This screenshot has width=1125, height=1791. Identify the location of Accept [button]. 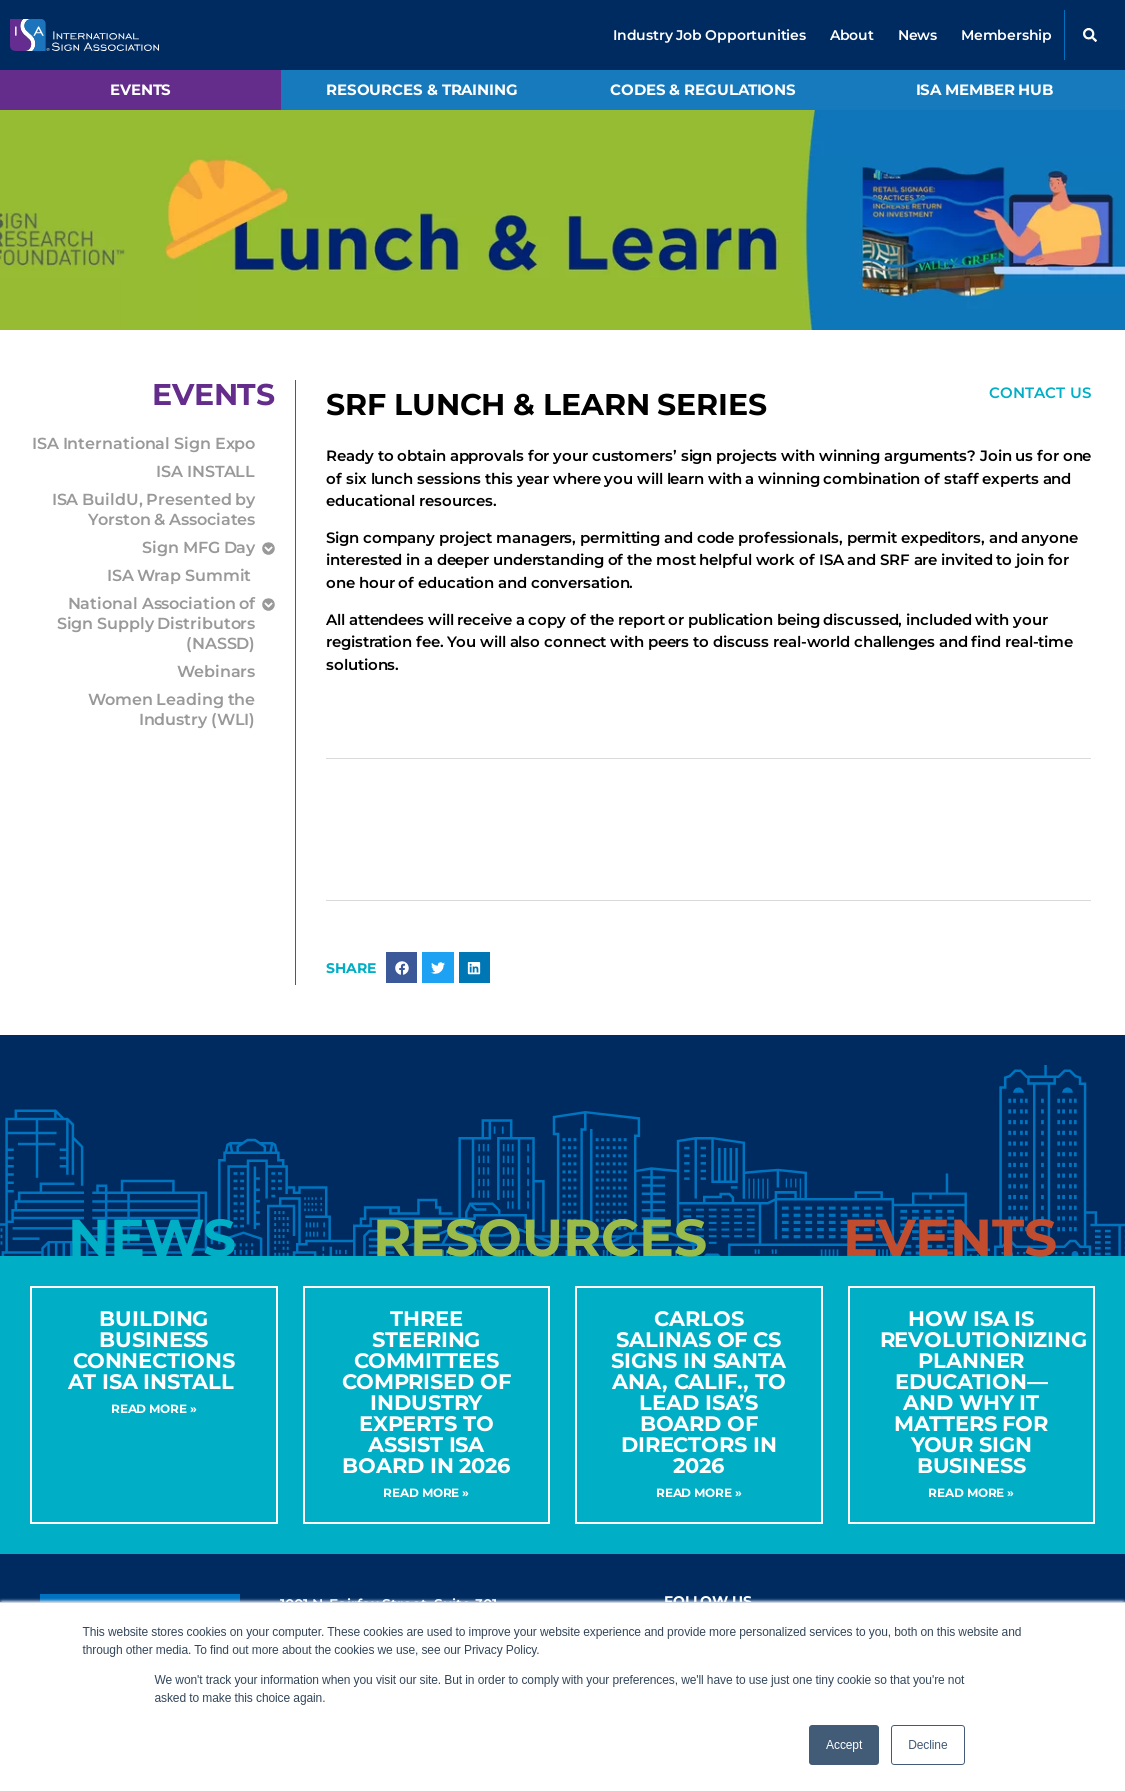
(844, 1745).